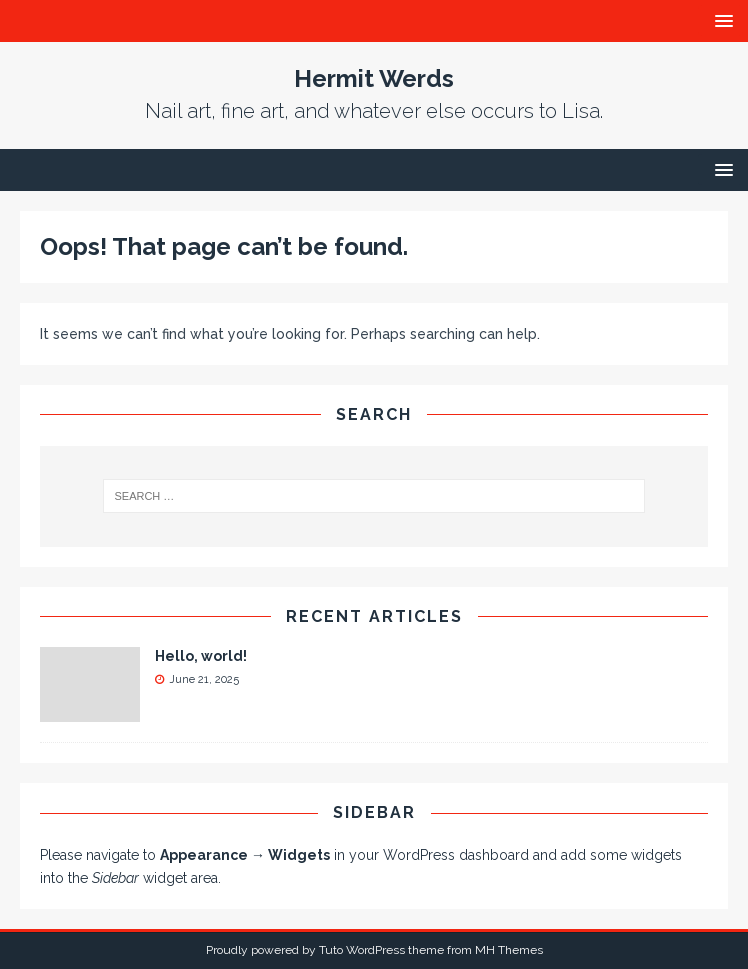 The image size is (748, 969). Describe the element at coordinates (509, 950) in the screenshot. I see `MH Themes` at that location.